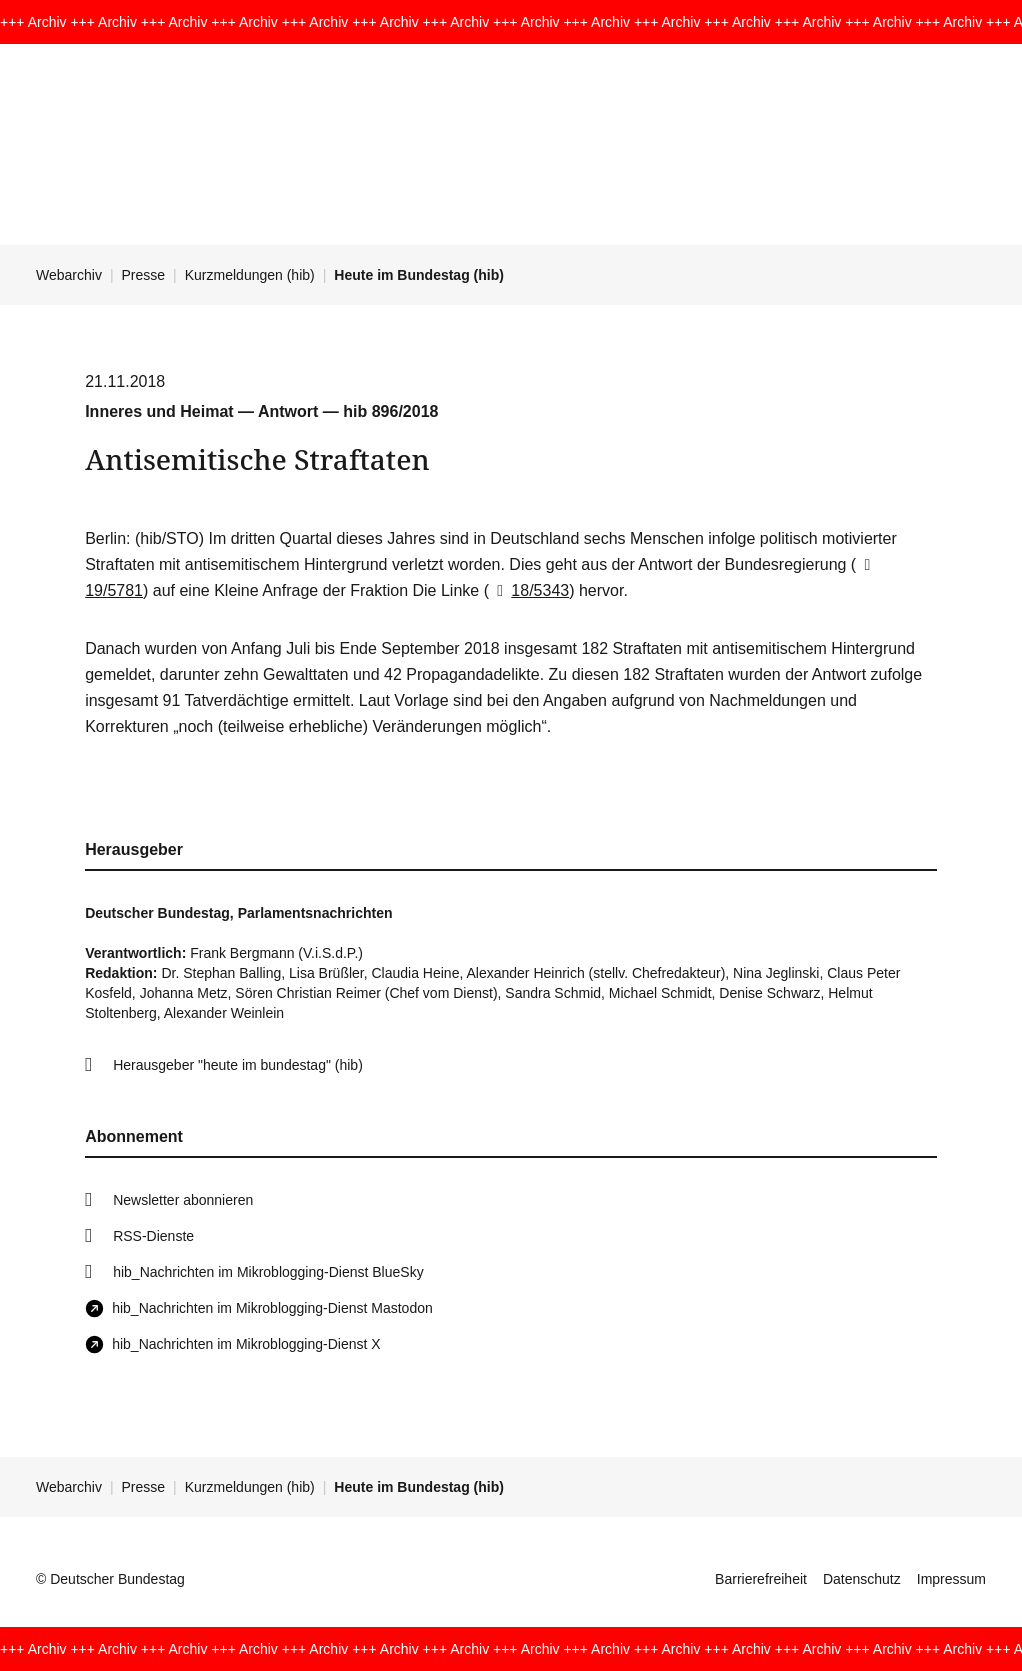 The image size is (1022, 1671). What do you see at coordinates (862, 1579) in the screenshot?
I see `Datenschutz` at bounding box center [862, 1579].